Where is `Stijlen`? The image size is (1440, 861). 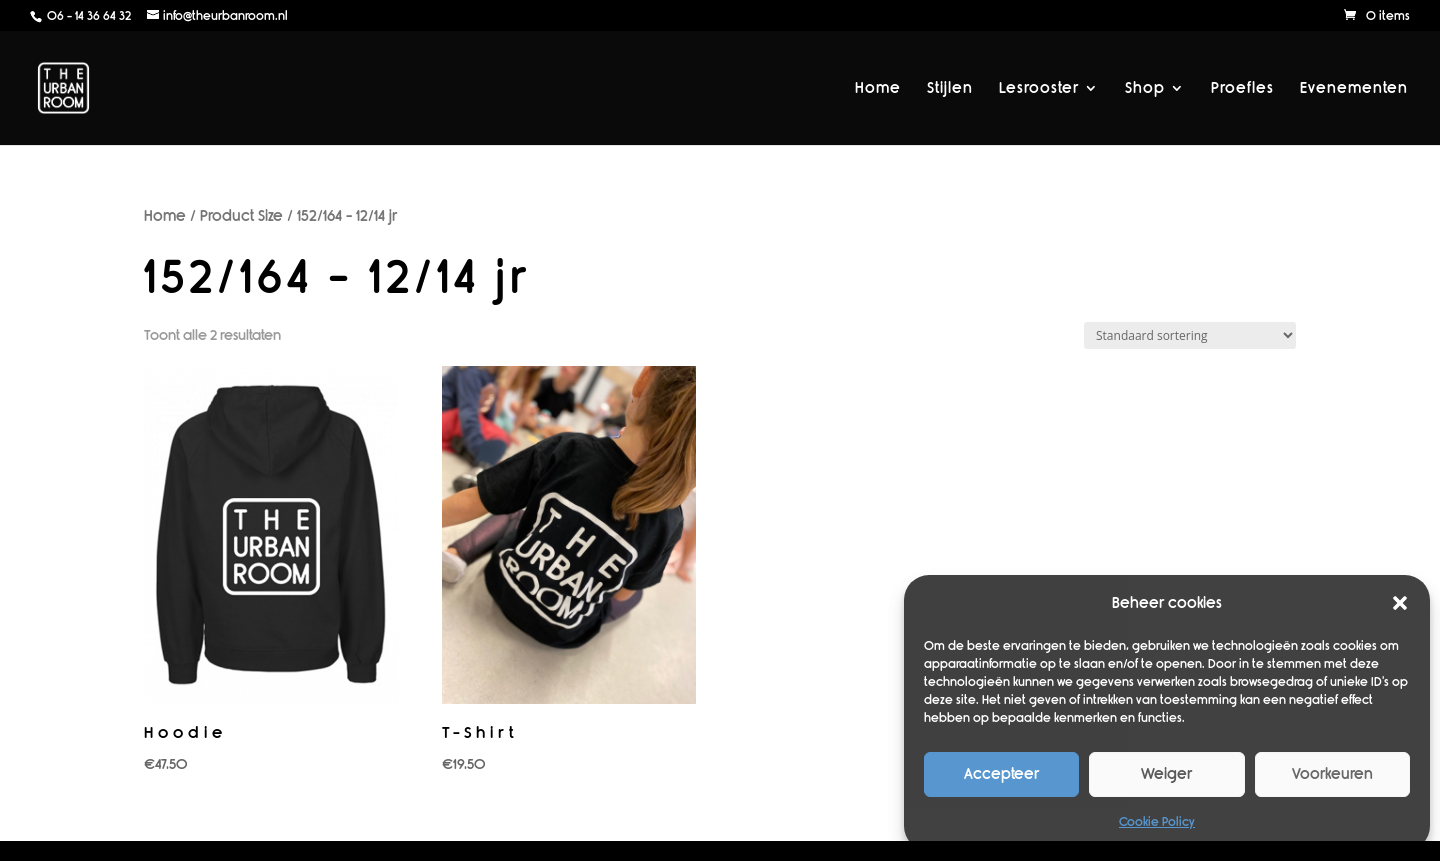
Stijlen is located at coordinates (950, 89).